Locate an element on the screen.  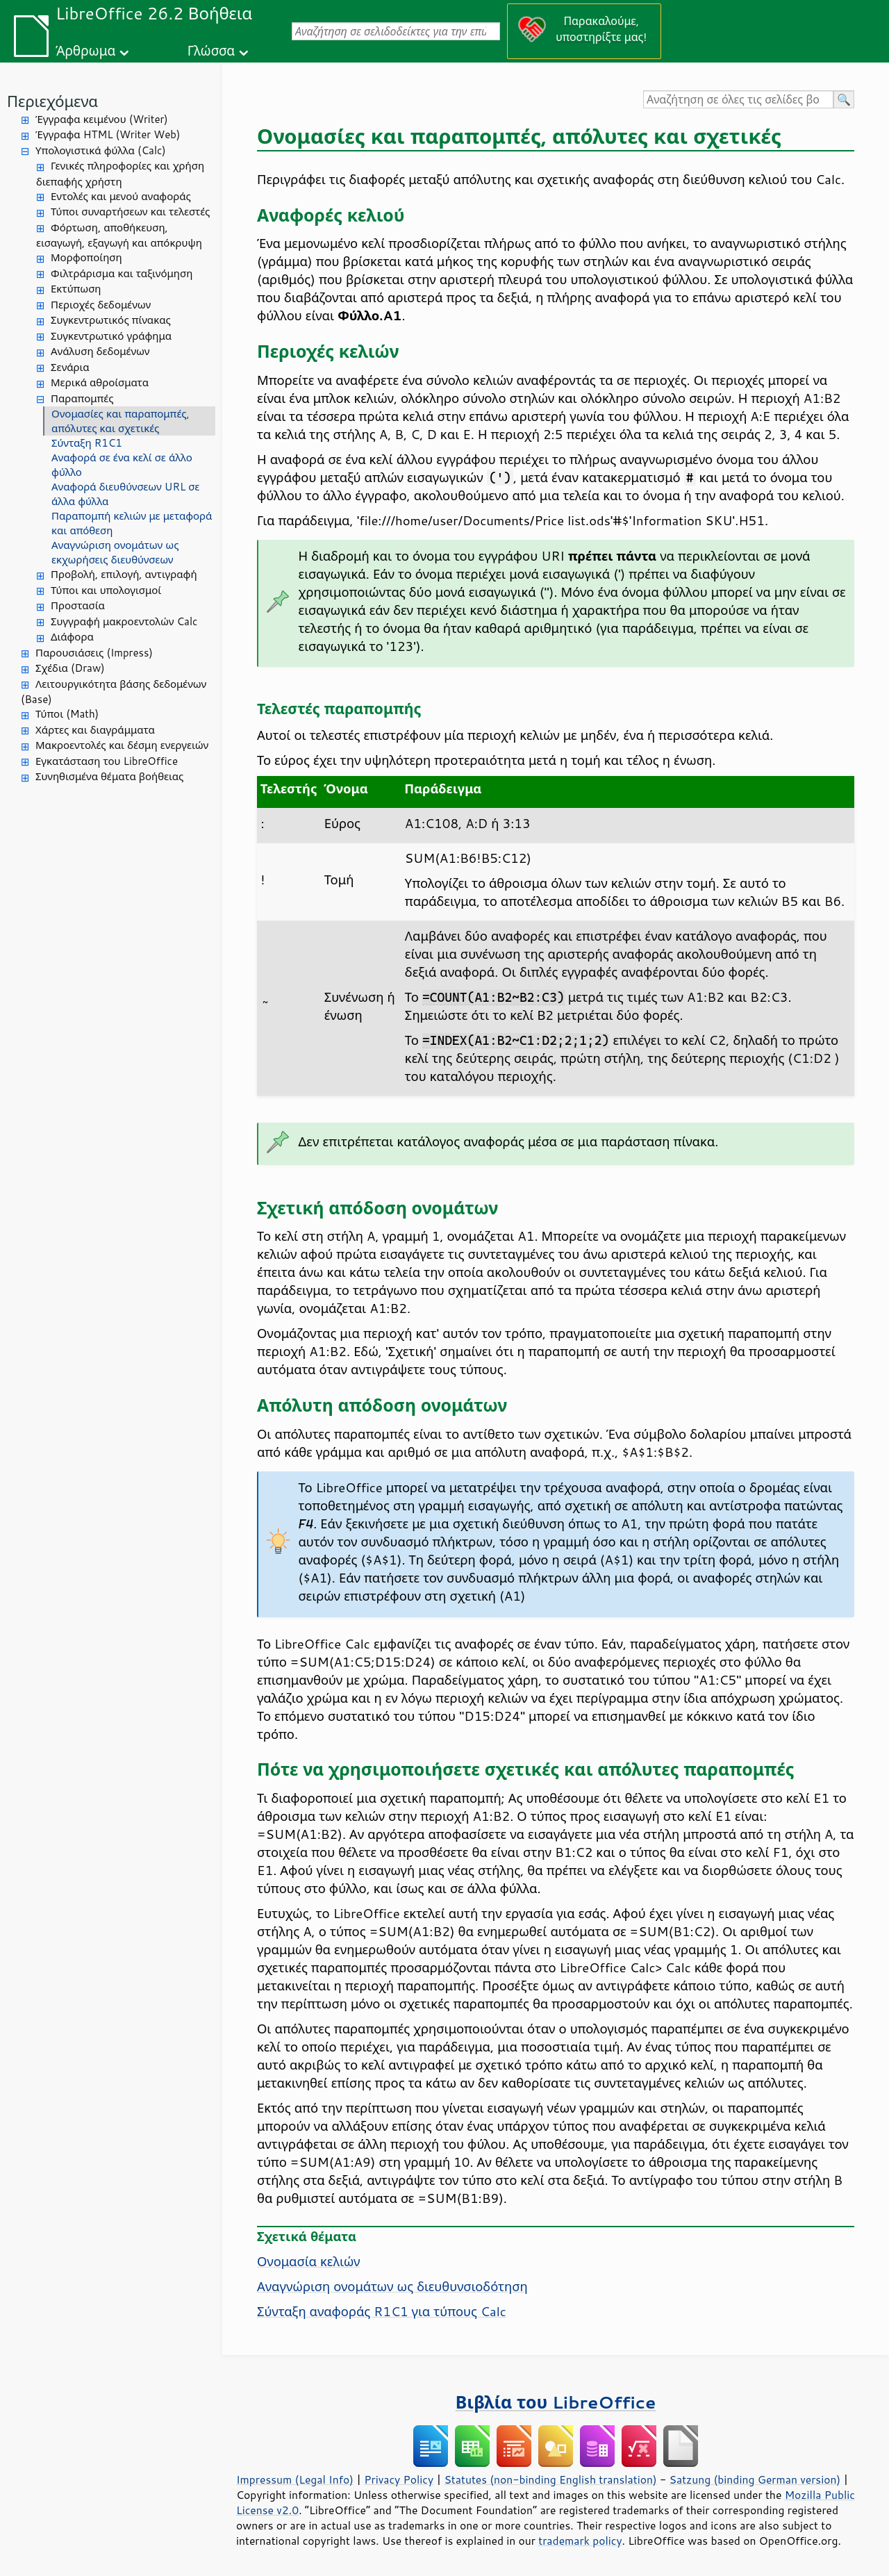
Συνηθισμένα θέματα βοήθειας is located at coordinates (109, 776).